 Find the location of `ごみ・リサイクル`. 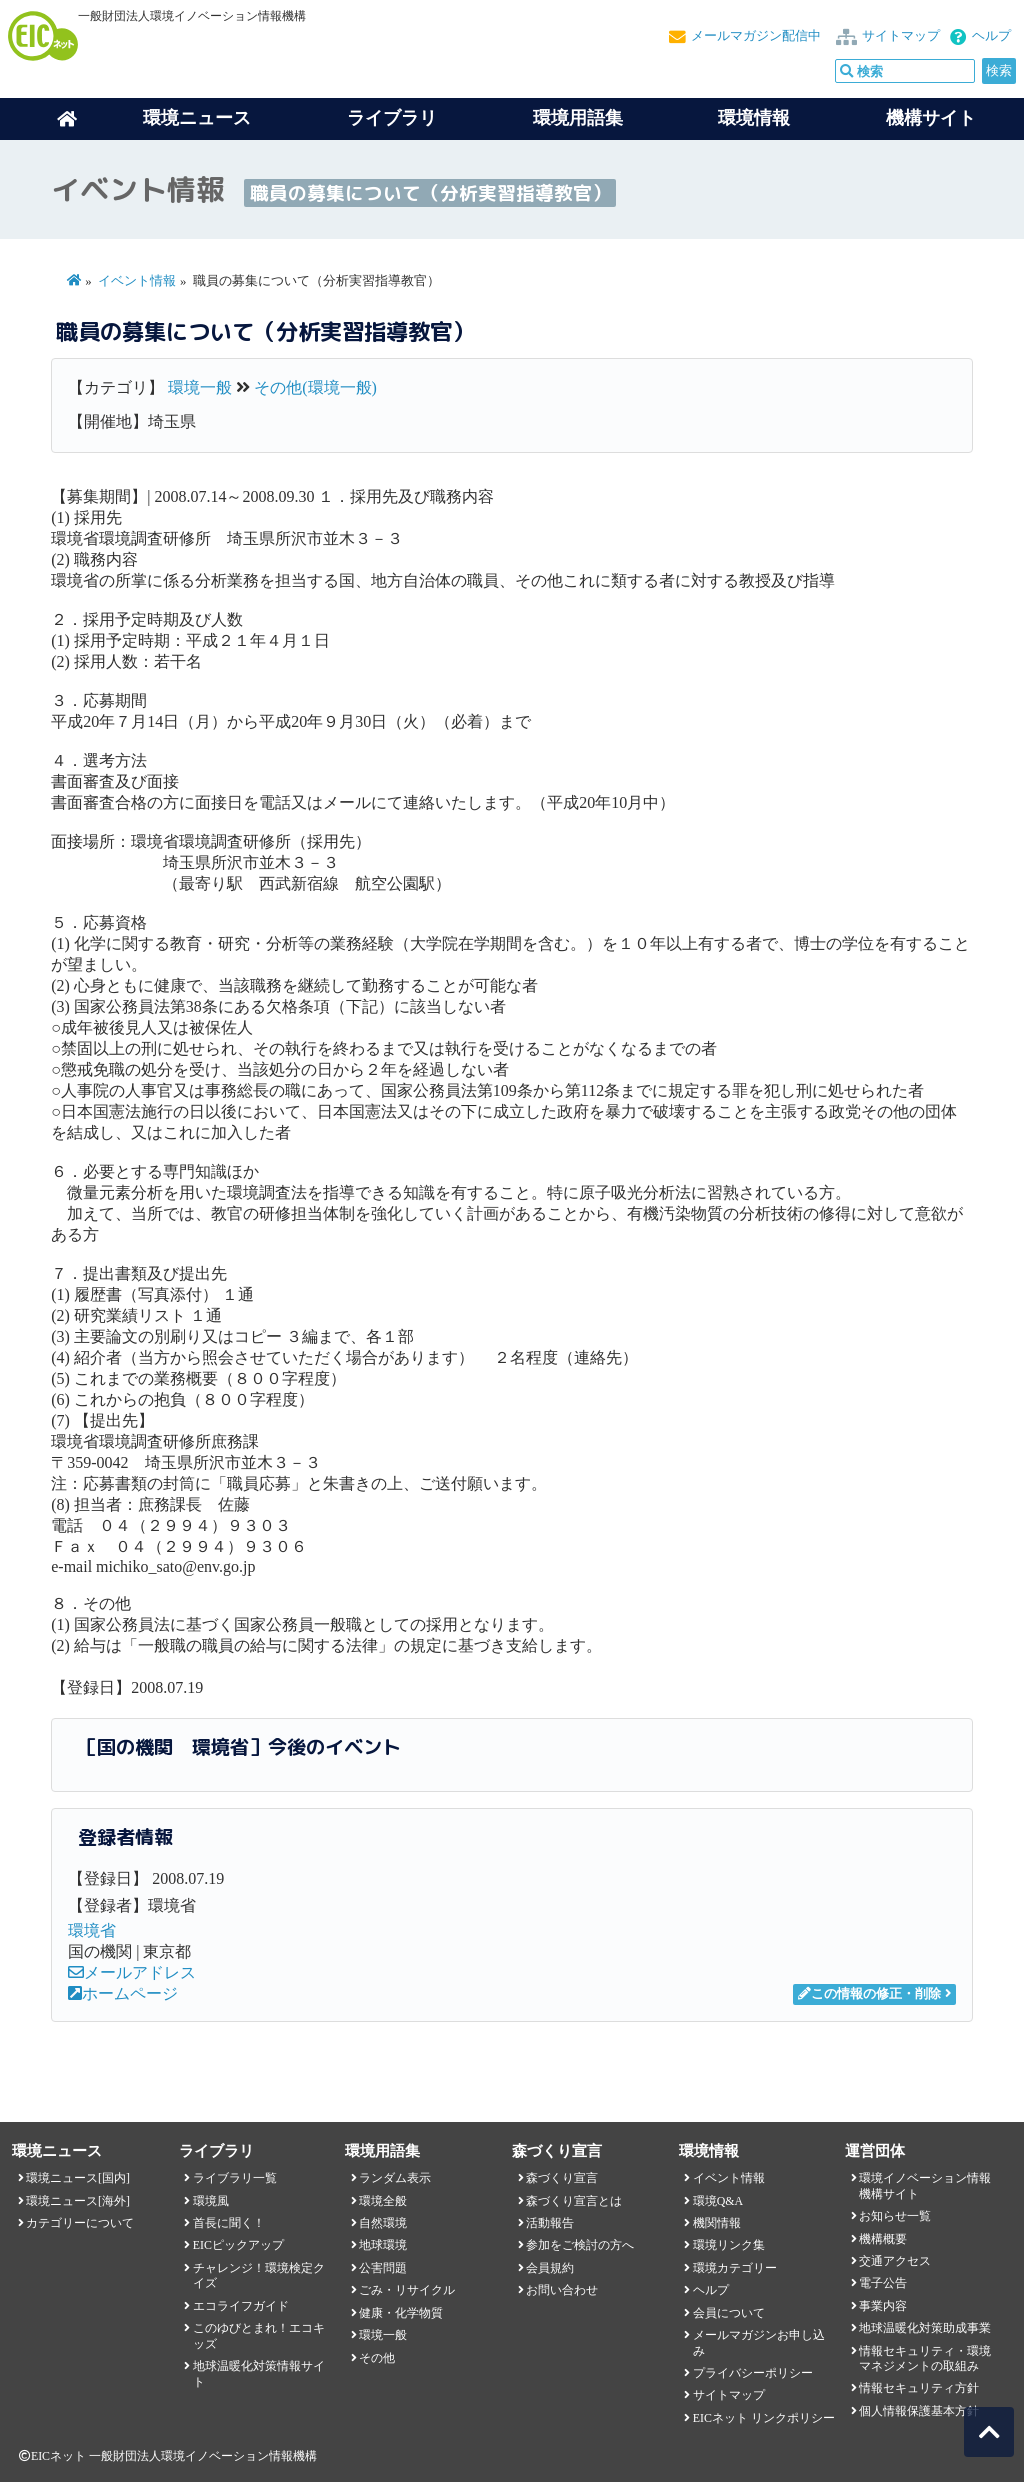

ごみ・リサイクル is located at coordinates (407, 2290).